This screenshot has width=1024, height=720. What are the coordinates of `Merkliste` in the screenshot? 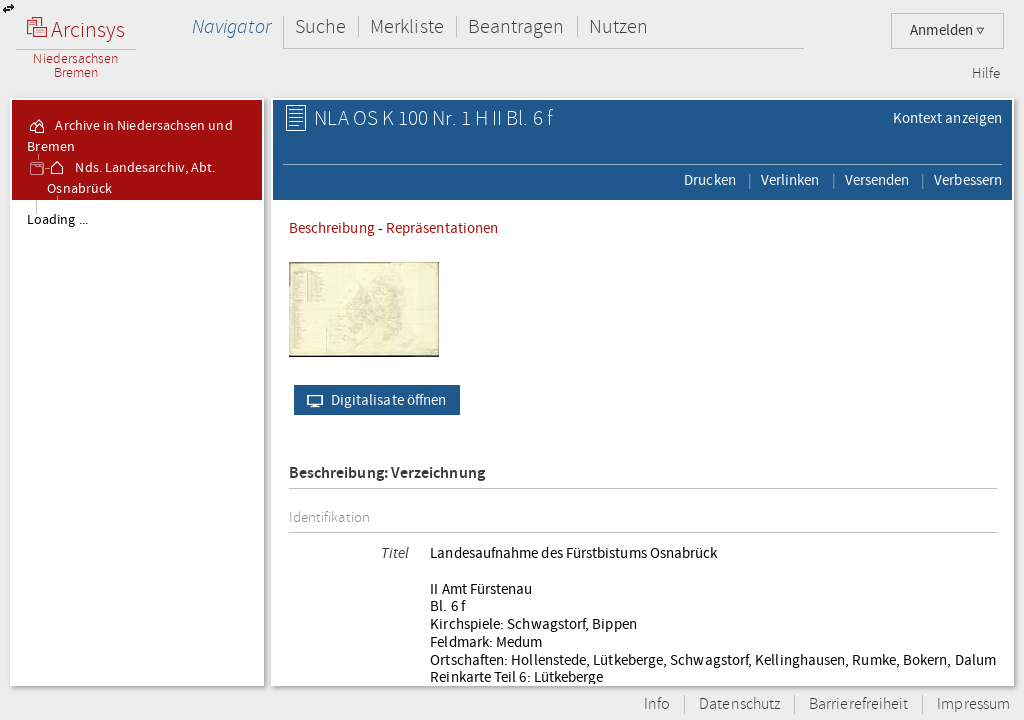 It's located at (407, 26).